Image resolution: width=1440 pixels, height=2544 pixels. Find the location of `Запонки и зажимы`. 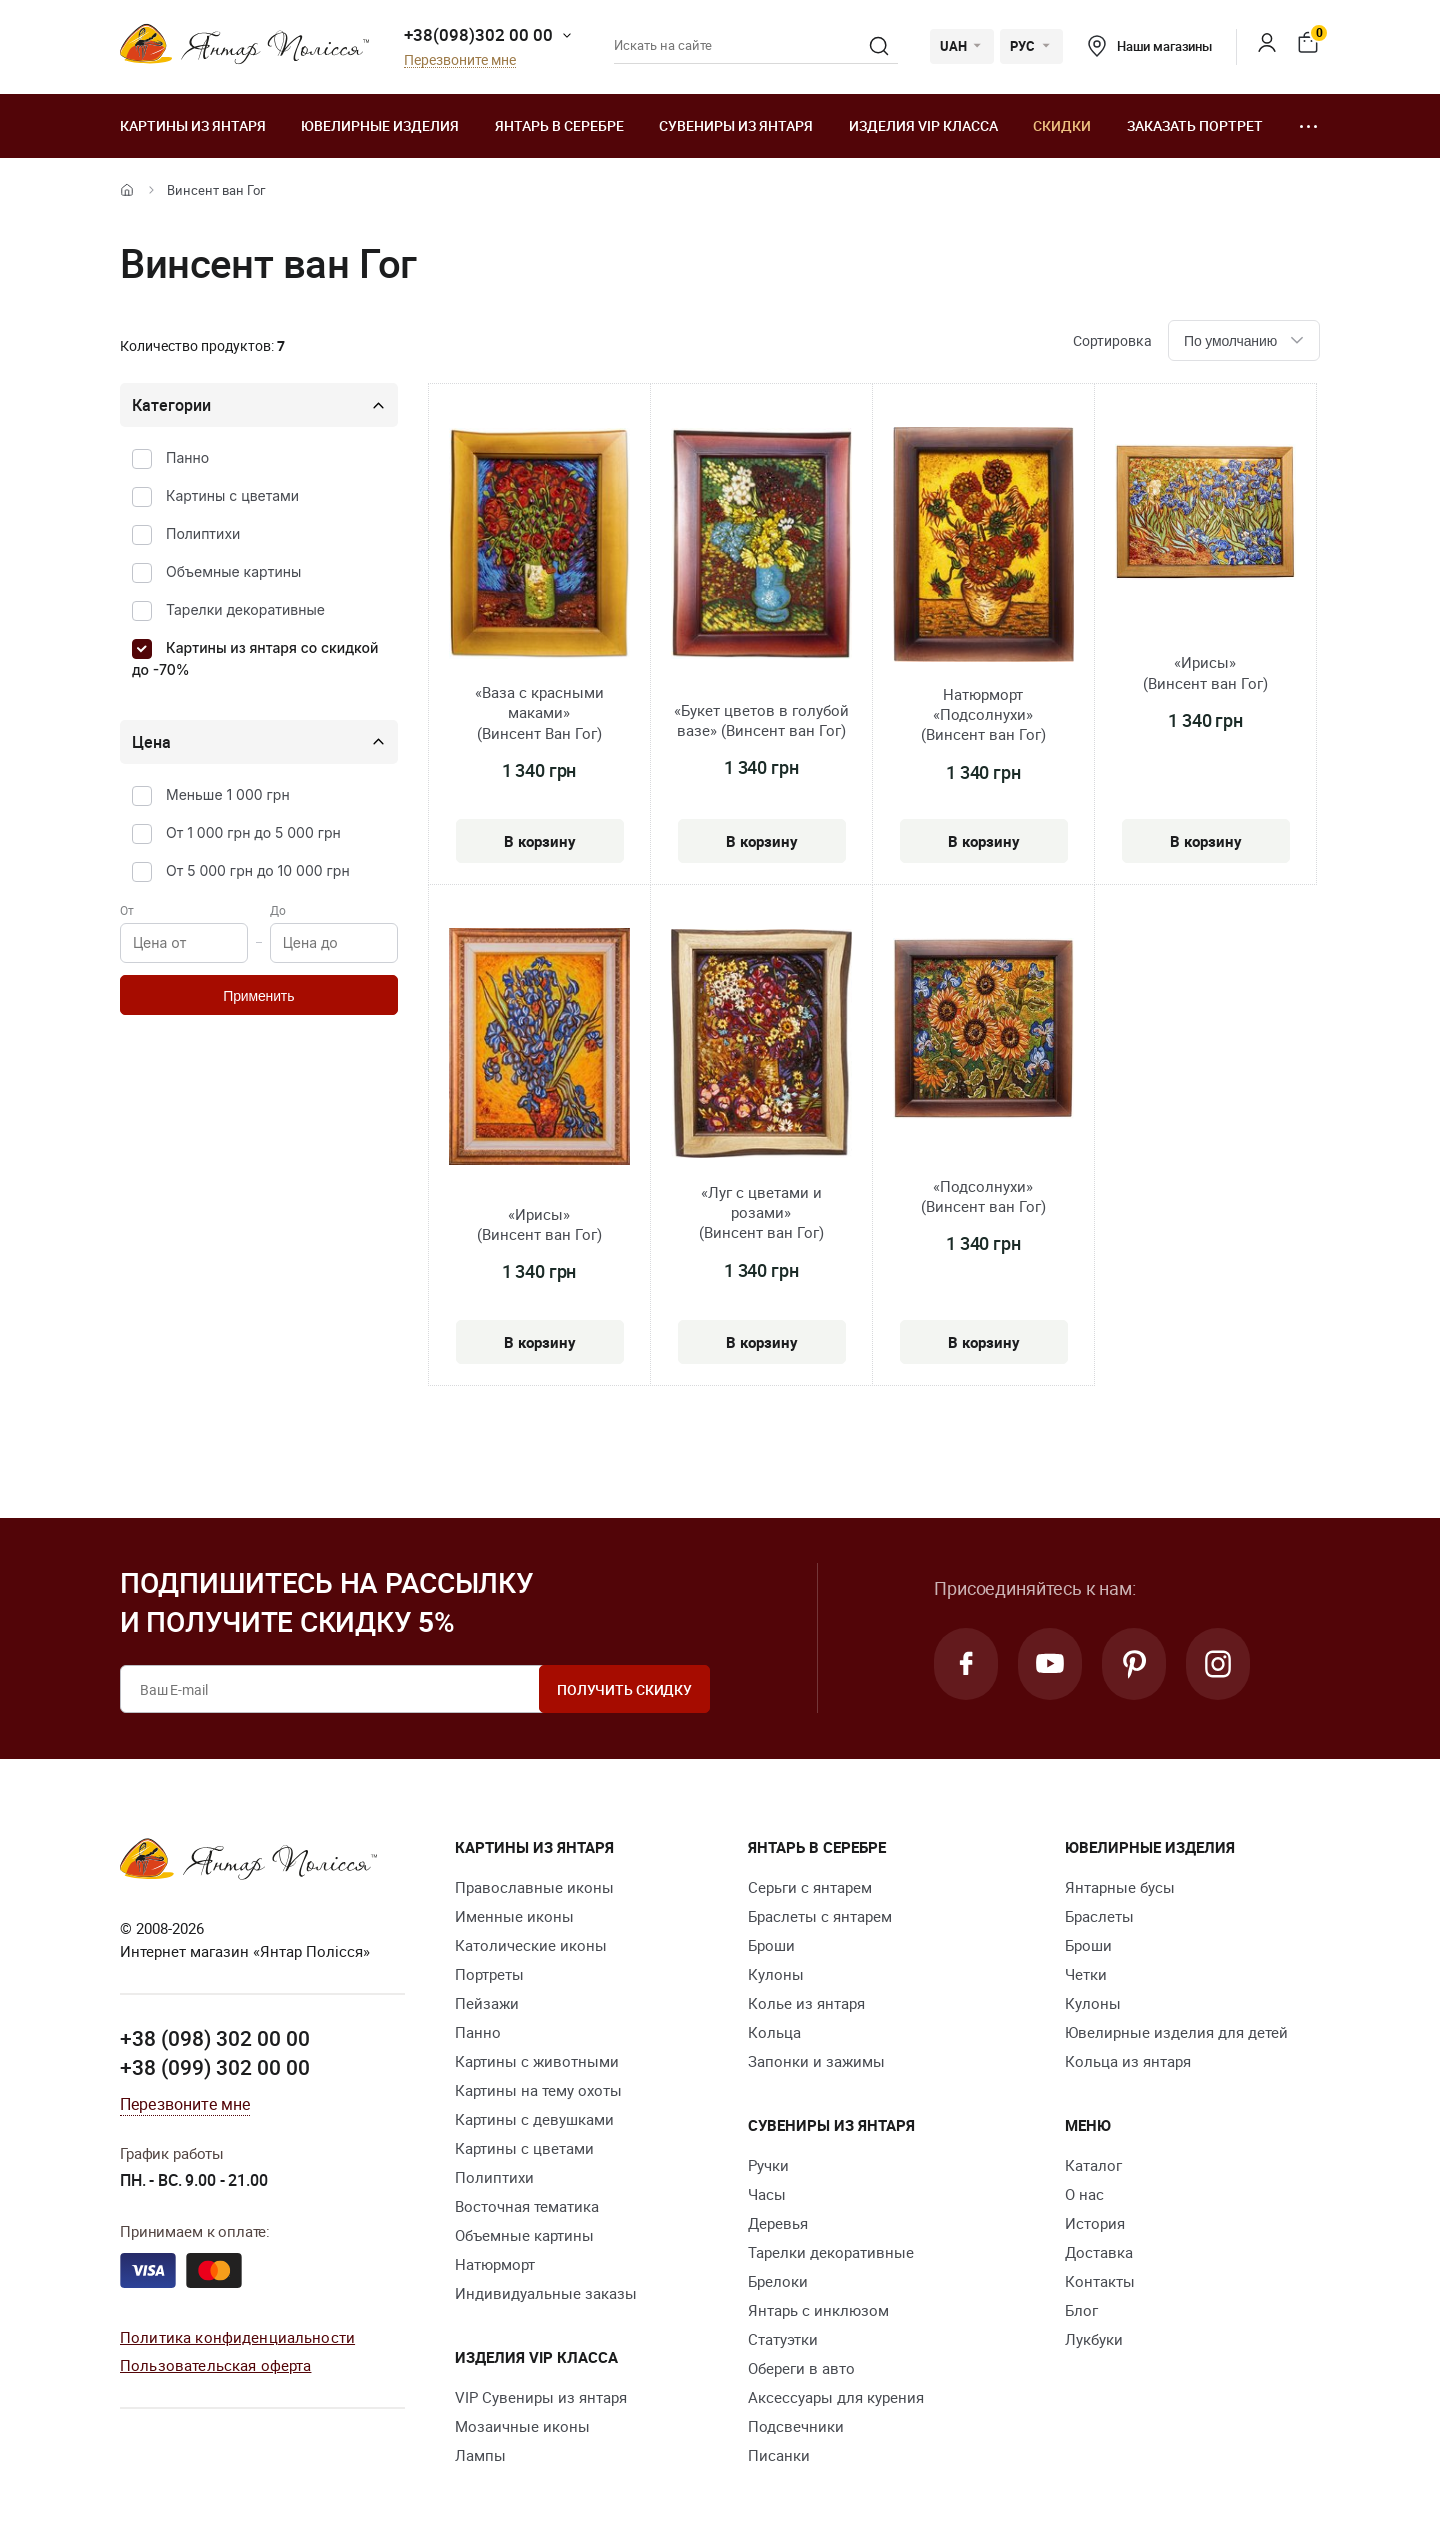

Запонки и зажимы is located at coordinates (816, 2061).